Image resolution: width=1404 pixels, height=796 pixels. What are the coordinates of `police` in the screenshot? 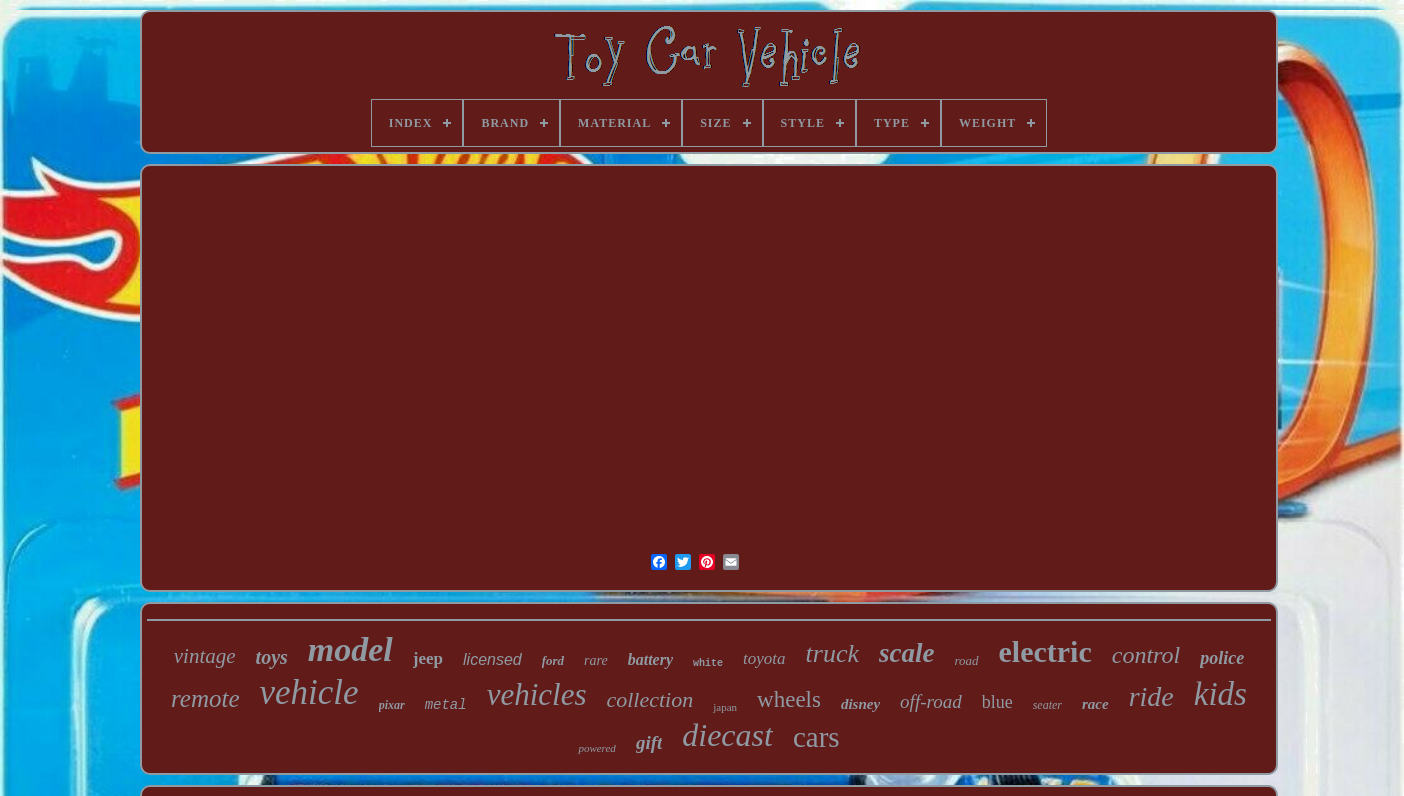 It's located at (1222, 658).